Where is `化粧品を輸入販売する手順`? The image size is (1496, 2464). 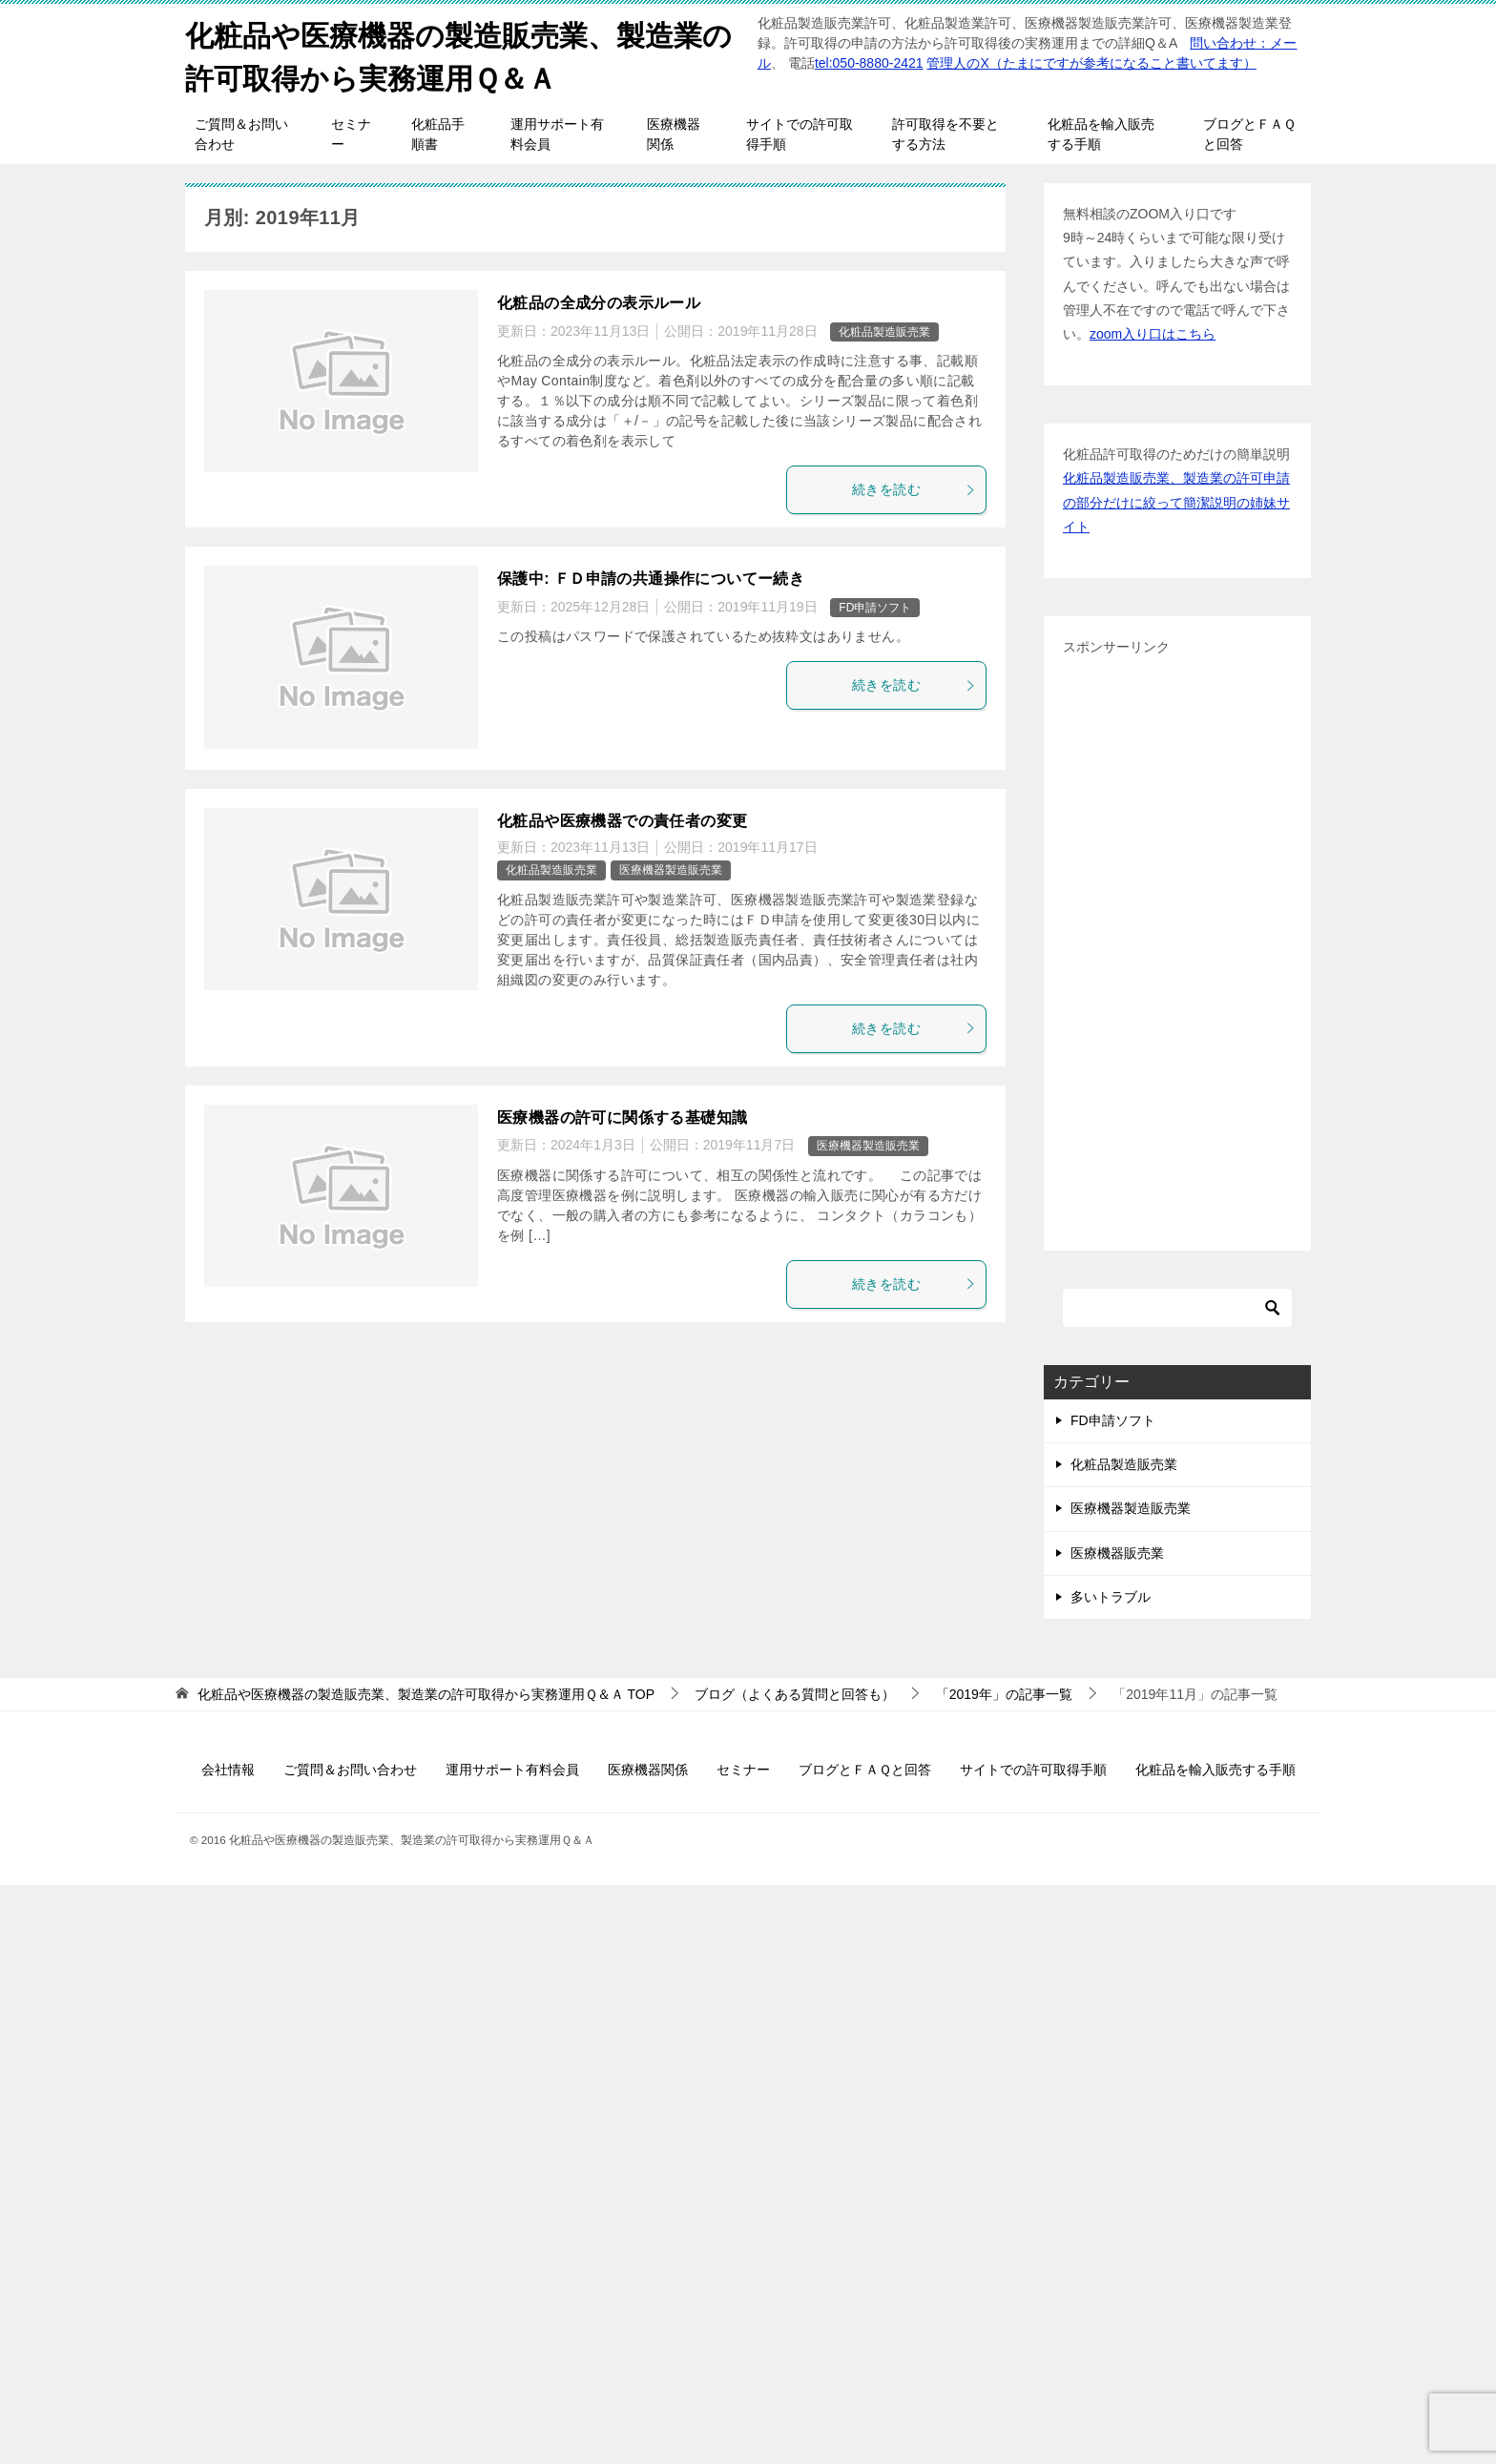
化粧品を輸入販売する手順 is located at coordinates (1101, 134).